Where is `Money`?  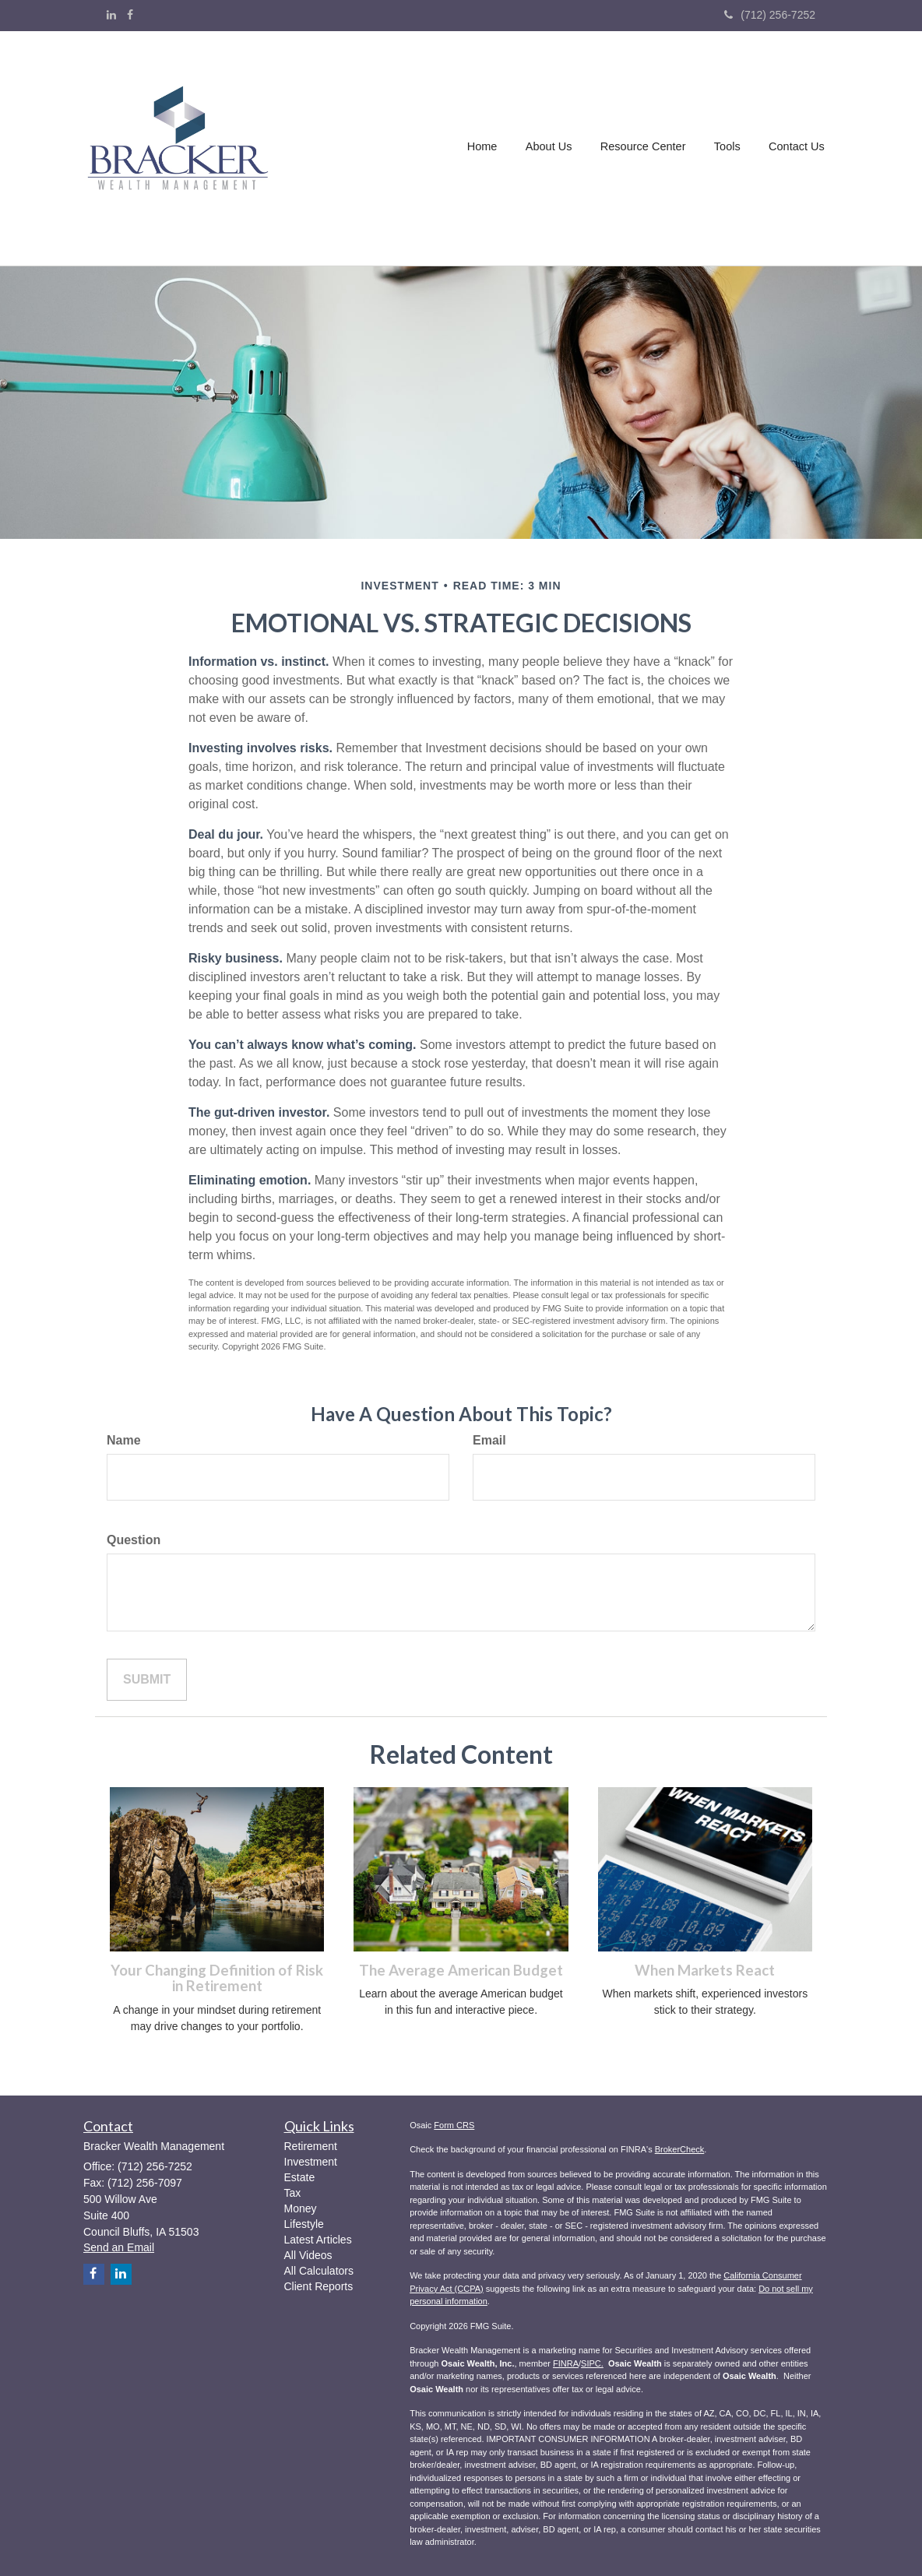
Money is located at coordinates (300, 2208).